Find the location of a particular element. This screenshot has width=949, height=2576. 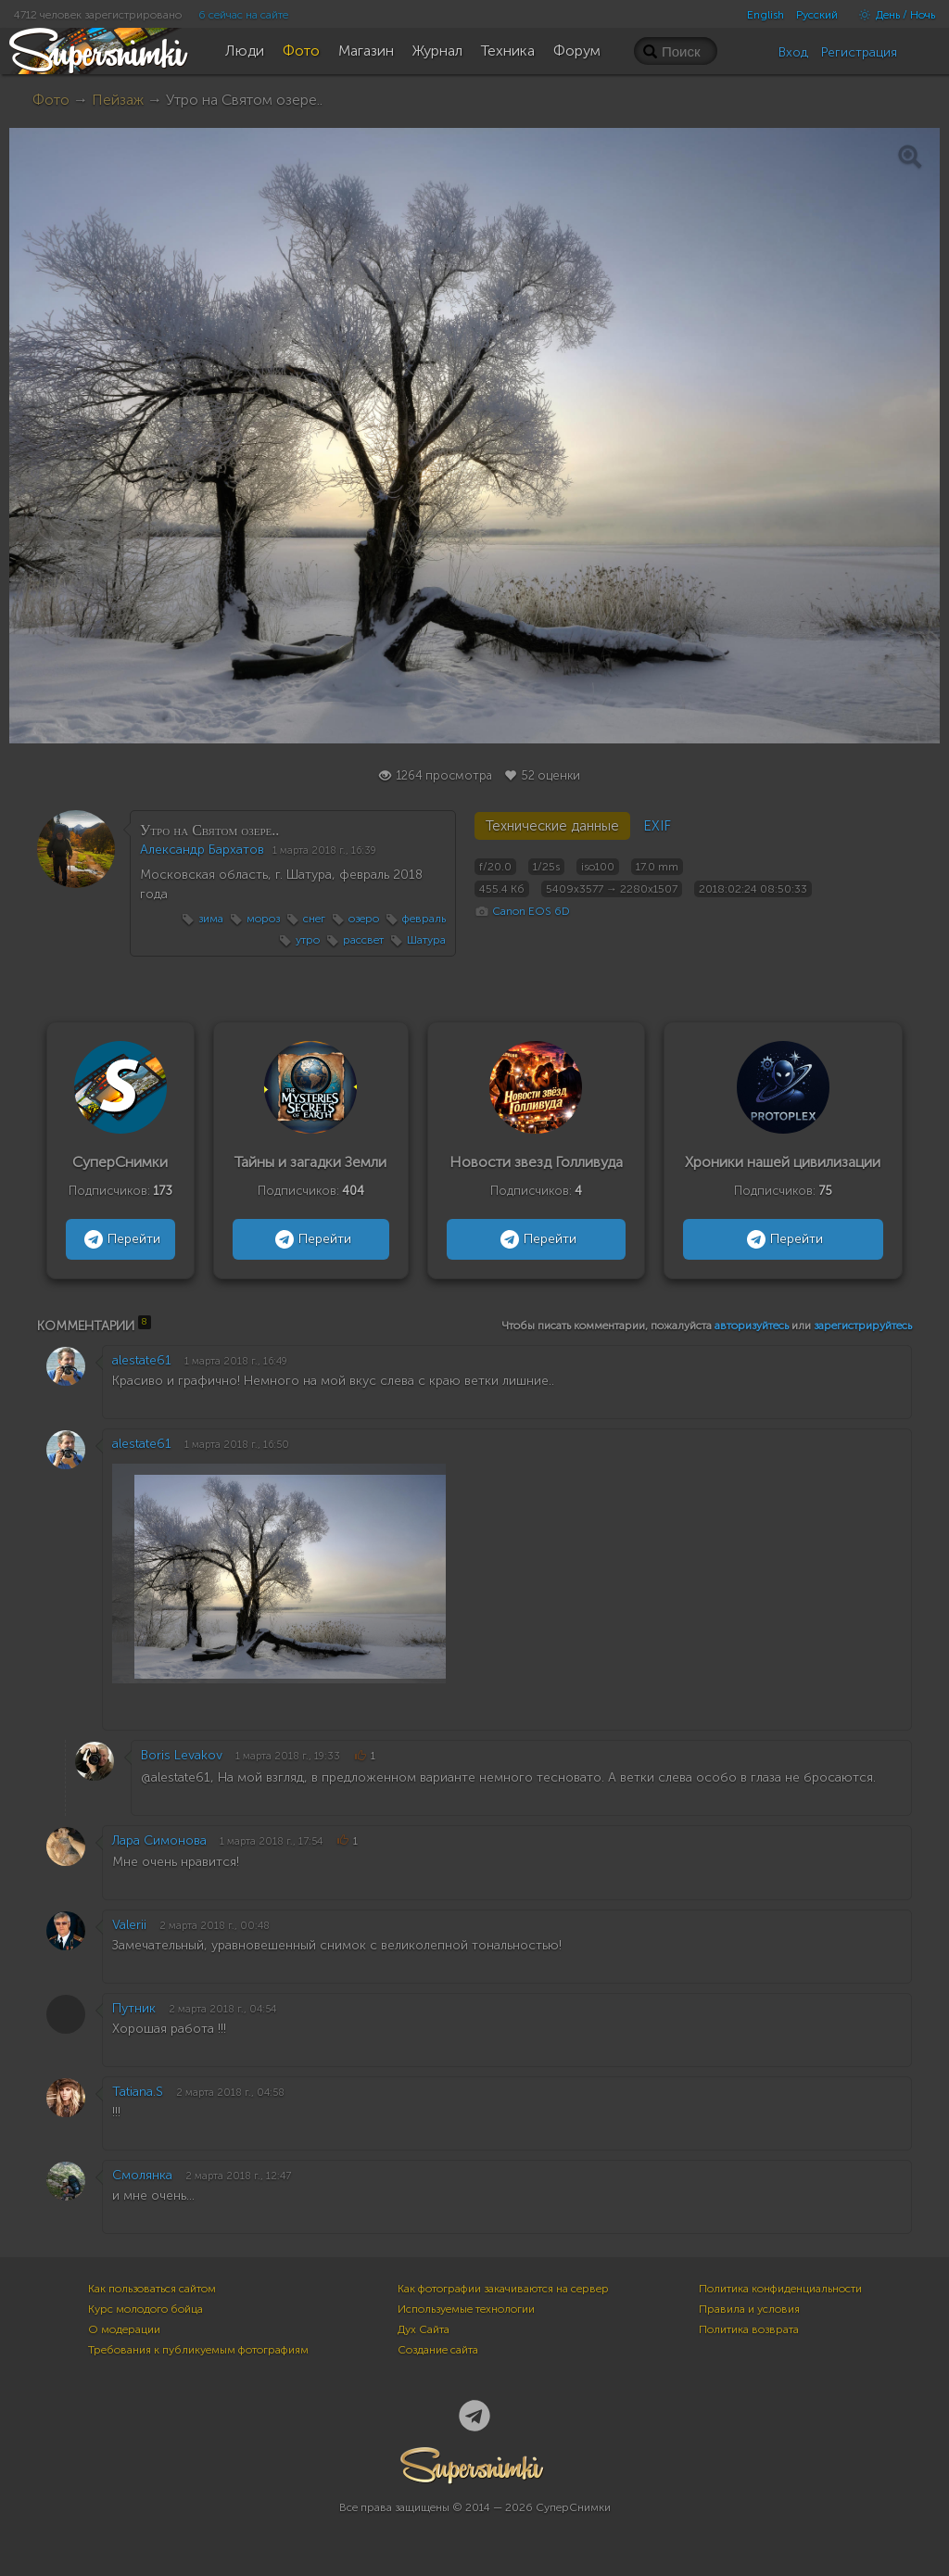

Лара Симонова is located at coordinates (159, 1840).